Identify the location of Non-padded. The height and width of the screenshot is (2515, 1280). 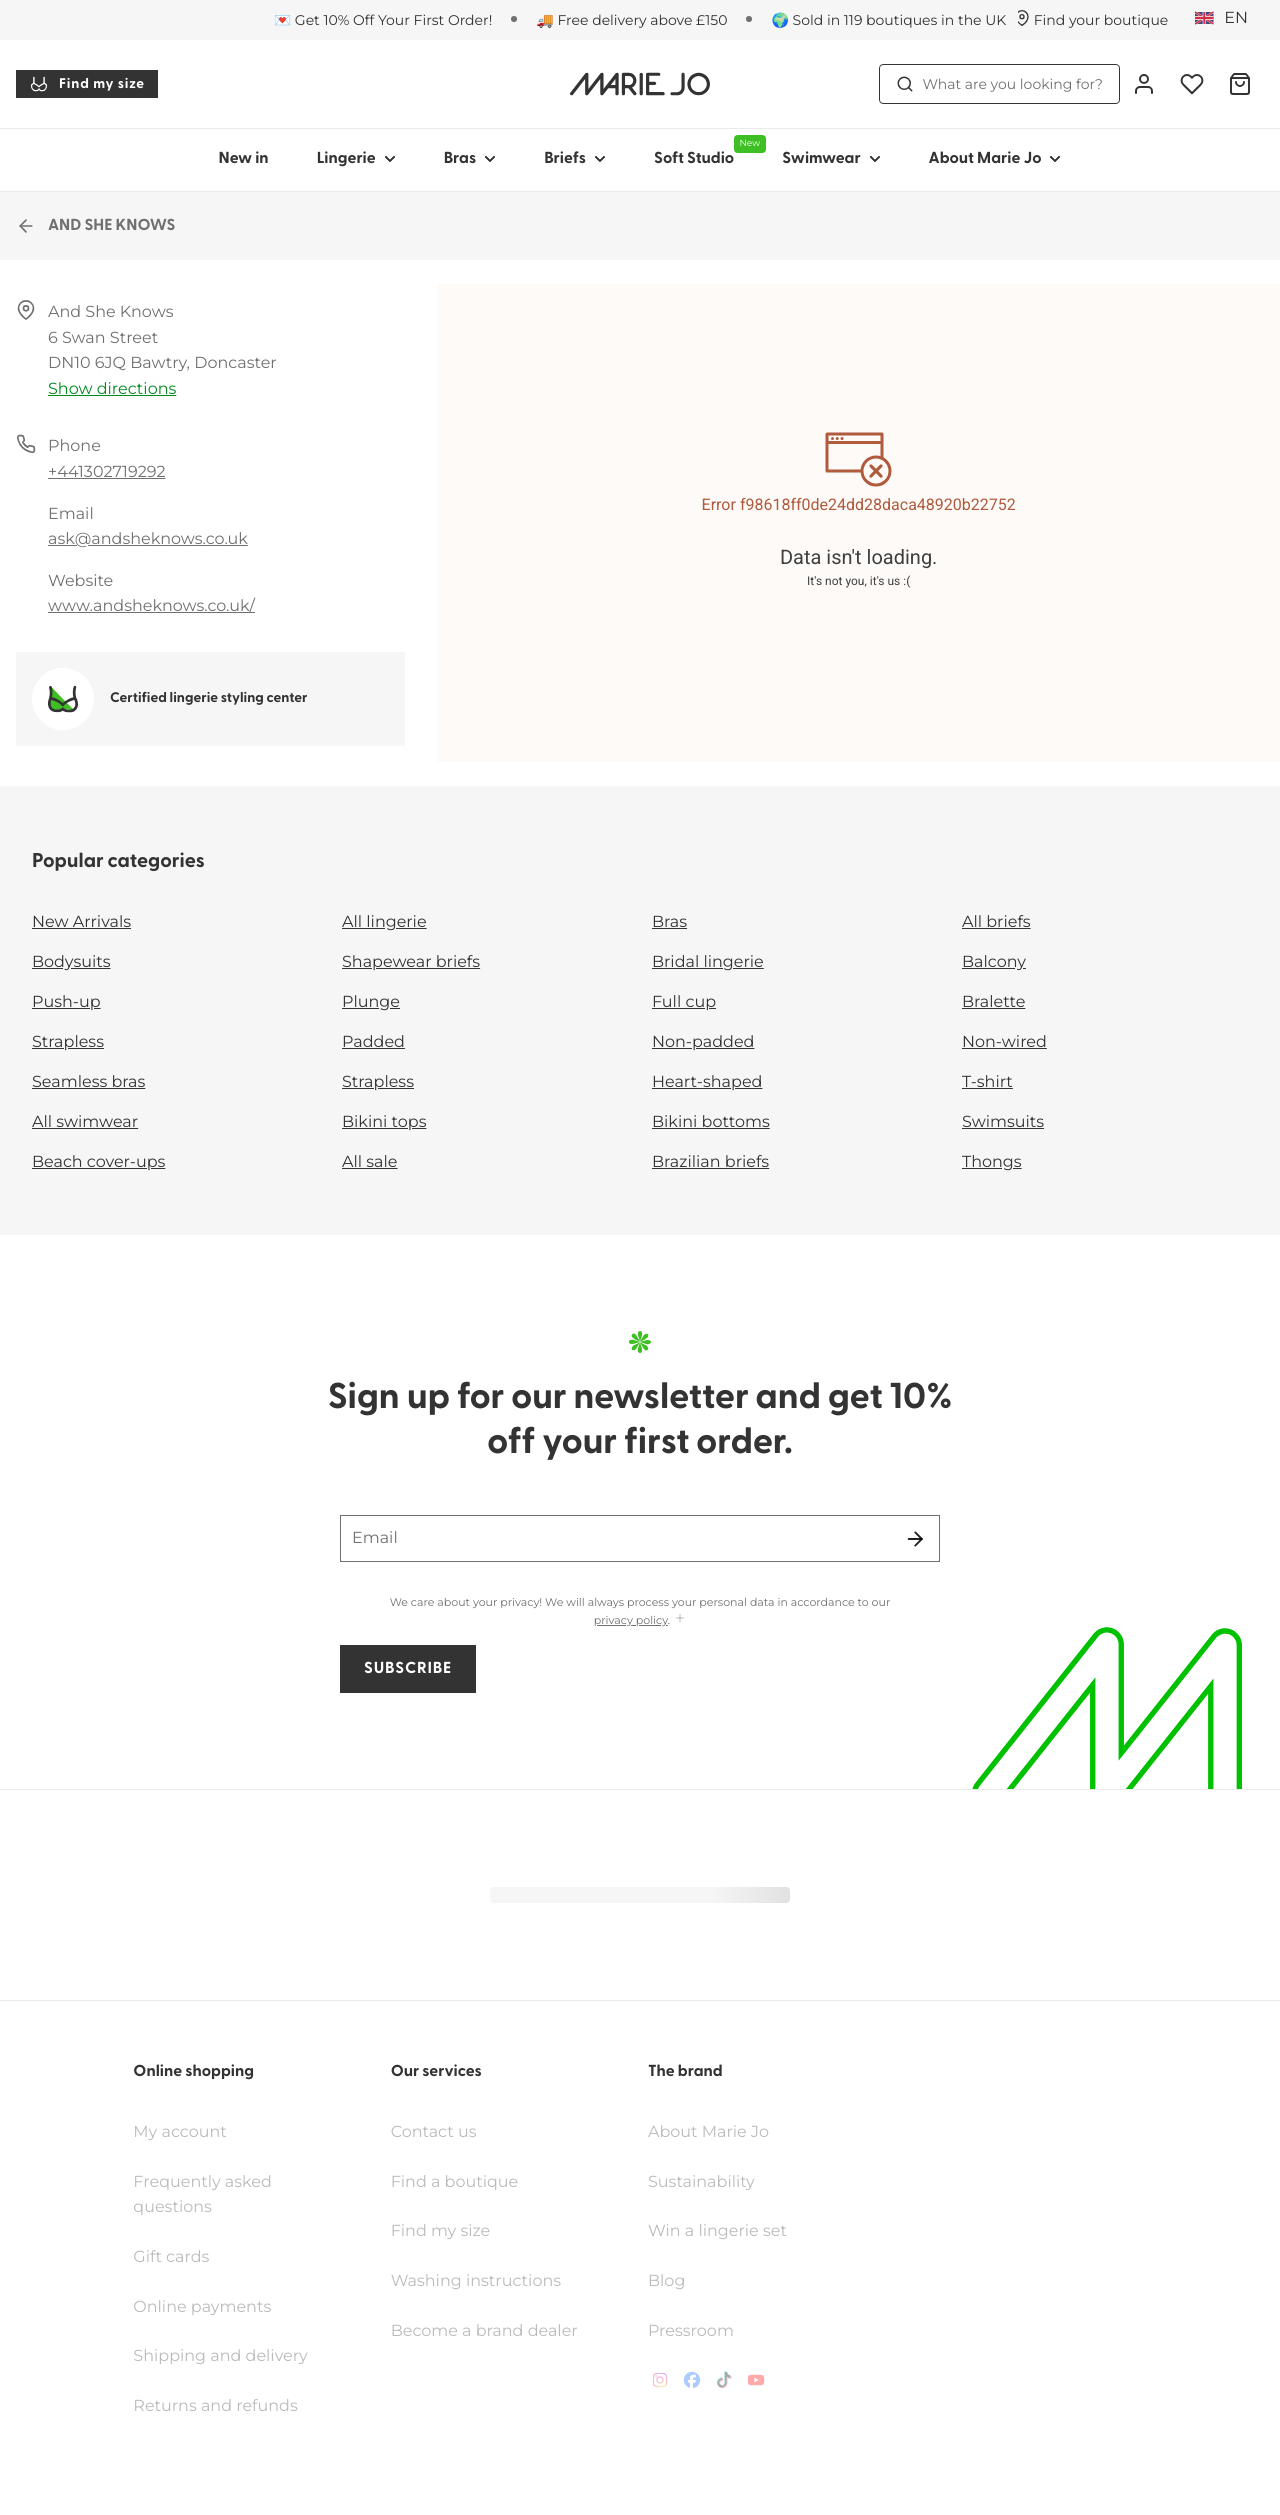
(703, 1042).